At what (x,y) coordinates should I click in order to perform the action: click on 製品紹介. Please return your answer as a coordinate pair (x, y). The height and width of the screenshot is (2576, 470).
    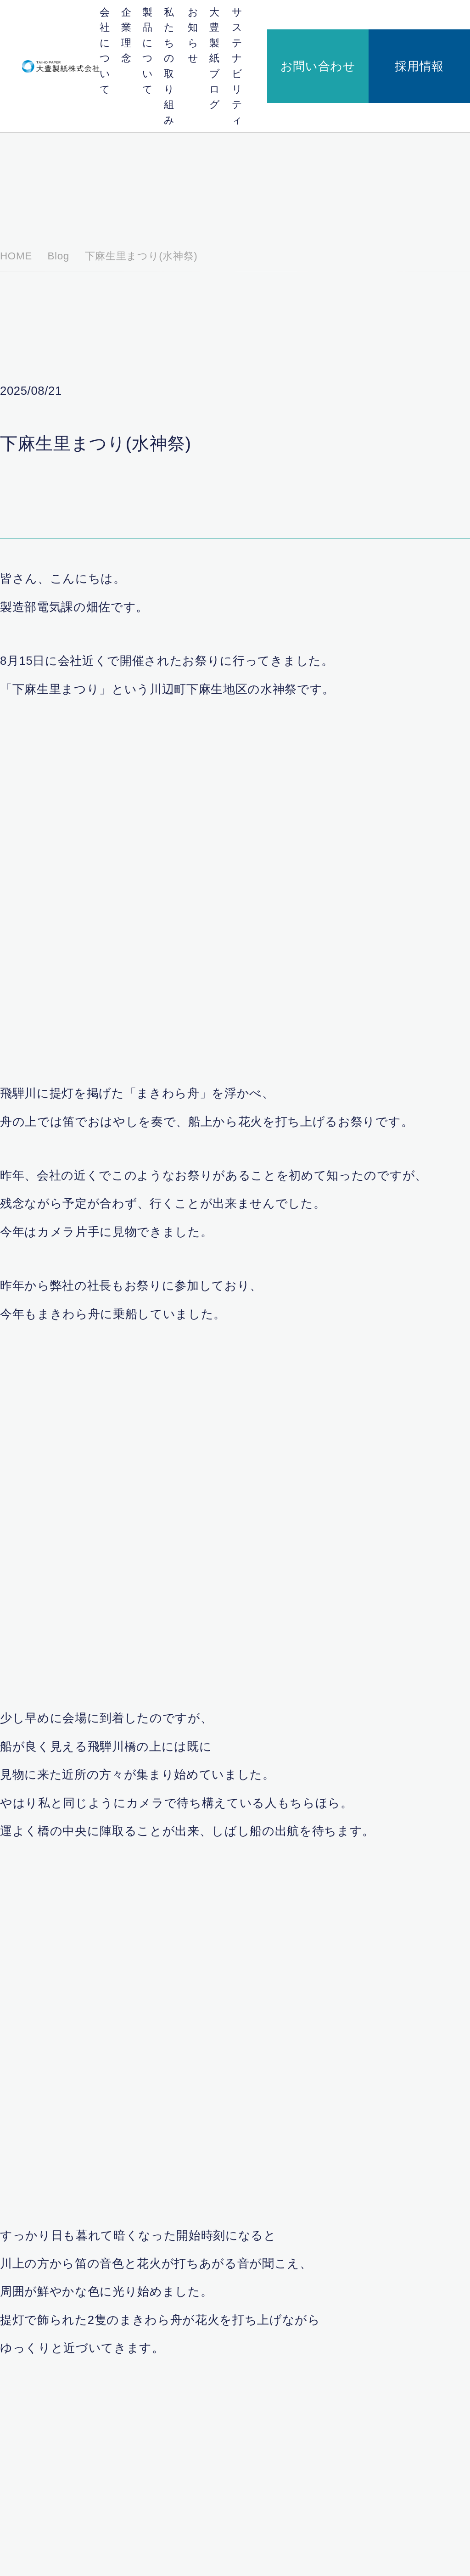
    Looking at the image, I should click on (287, 2419).